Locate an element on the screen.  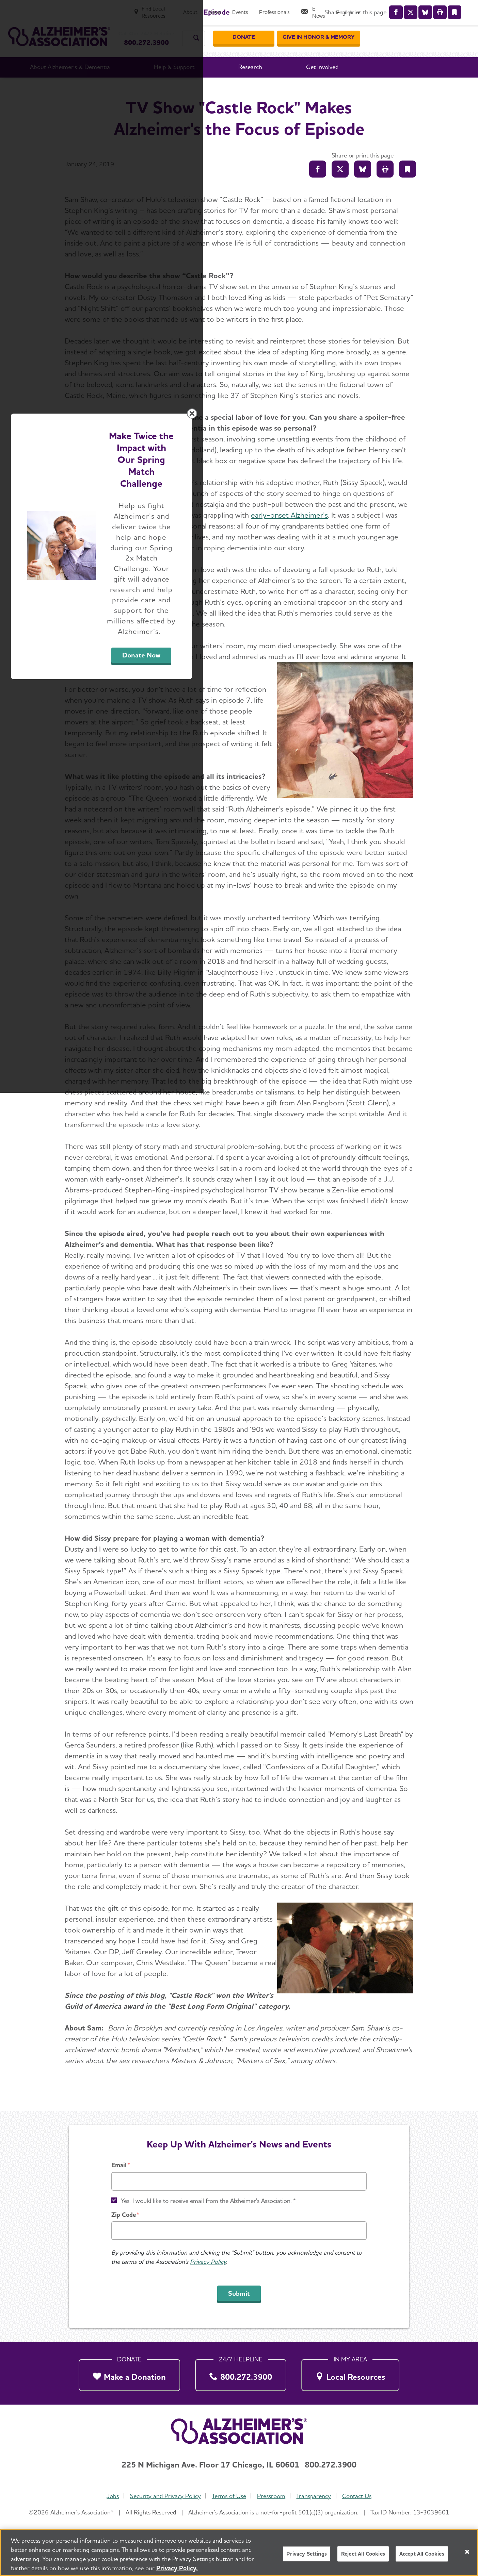
Reject All Cookies is located at coordinates (363, 2553).